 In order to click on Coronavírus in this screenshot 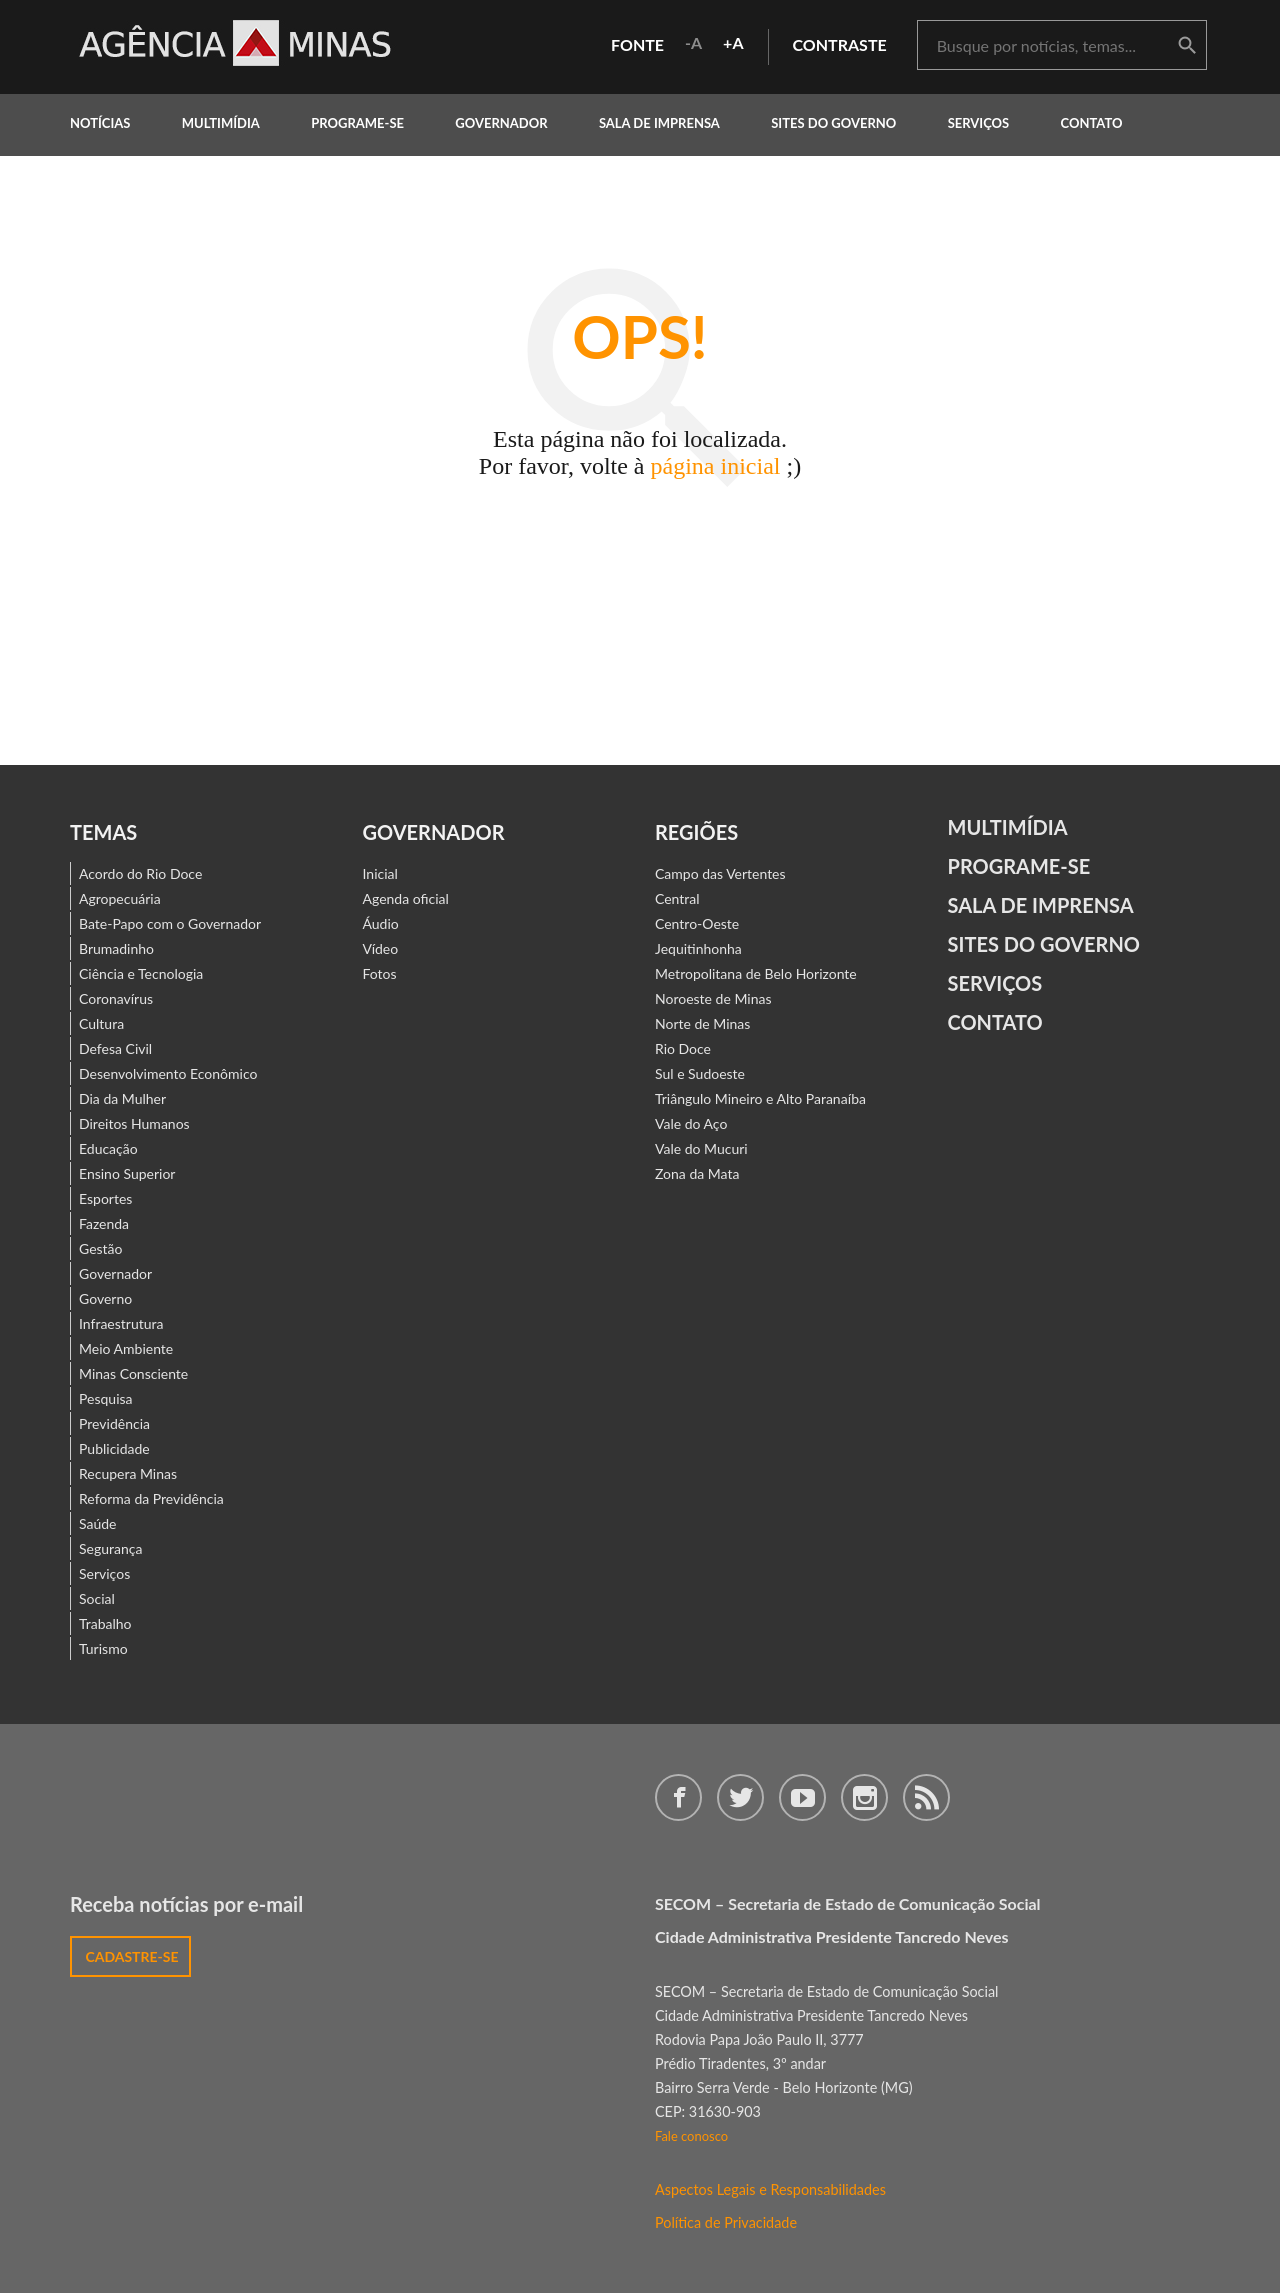, I will do `click(116, 998)`.